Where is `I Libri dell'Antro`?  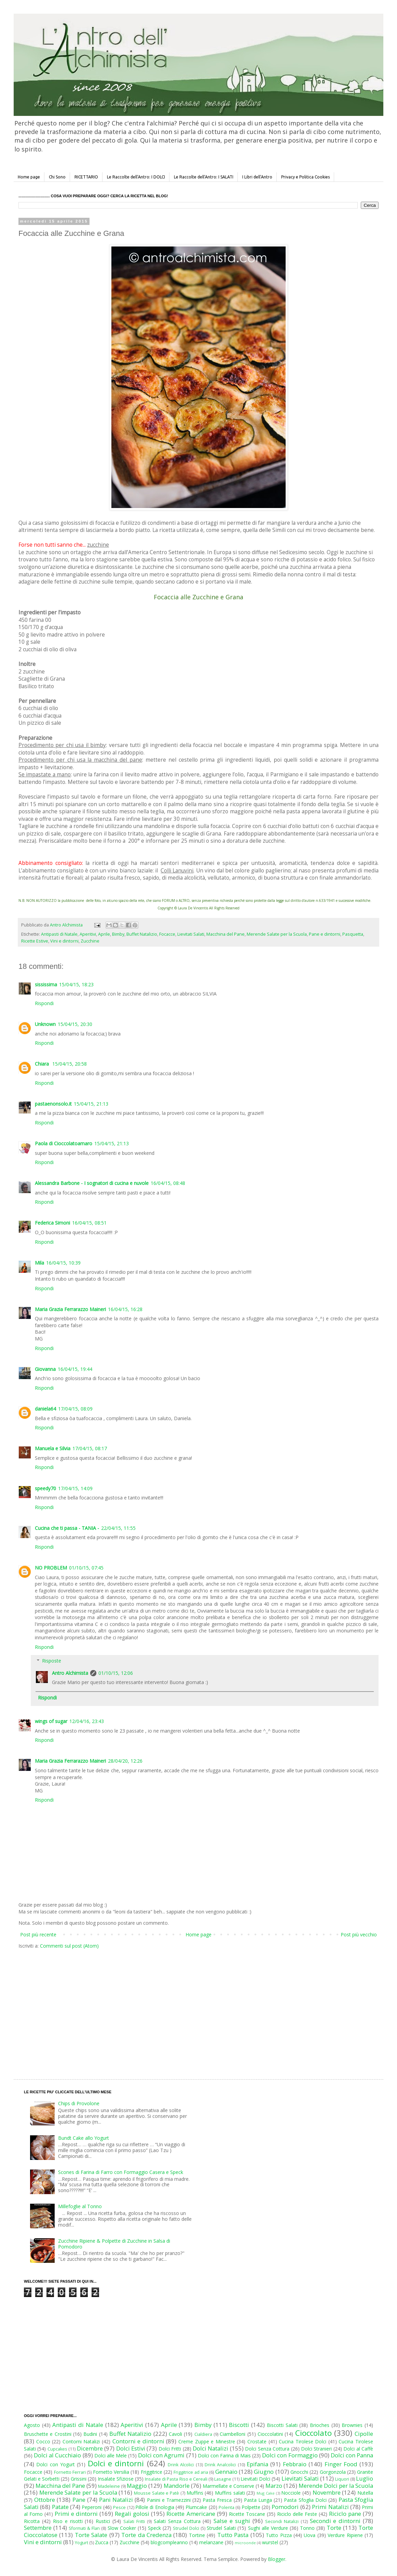
I Libri dell'Antro is located at coordinates (257, 177).